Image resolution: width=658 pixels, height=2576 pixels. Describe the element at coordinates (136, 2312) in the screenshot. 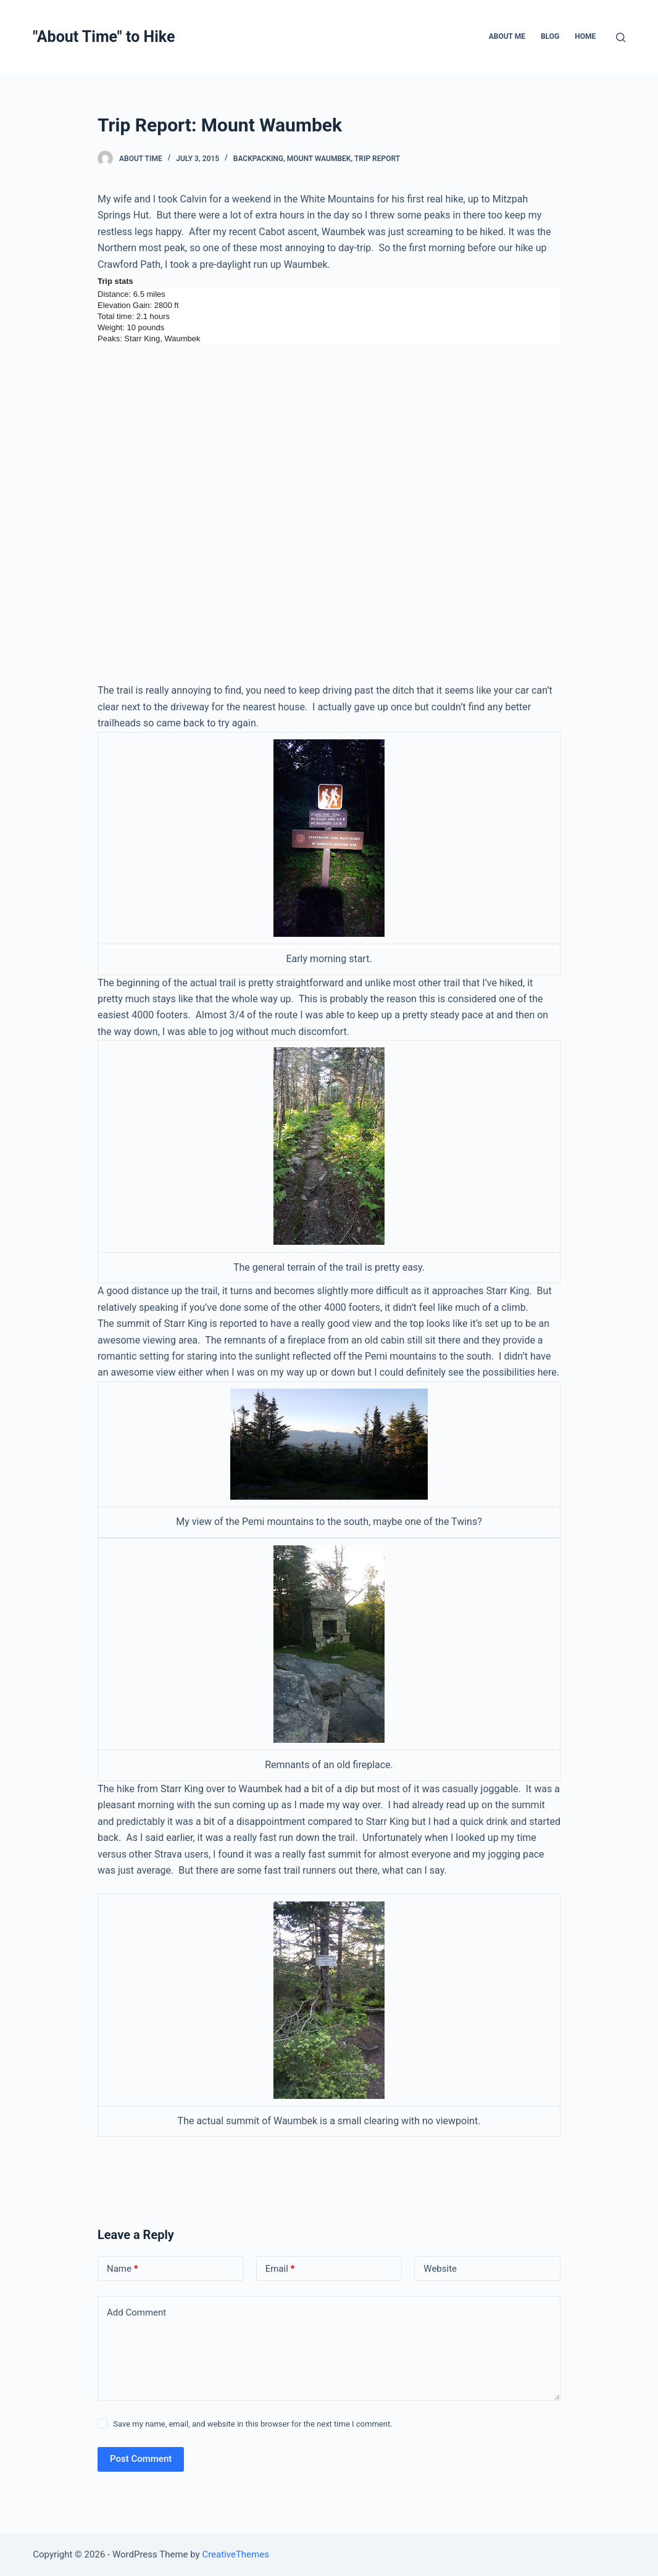

I see `Add Comment` at that location.